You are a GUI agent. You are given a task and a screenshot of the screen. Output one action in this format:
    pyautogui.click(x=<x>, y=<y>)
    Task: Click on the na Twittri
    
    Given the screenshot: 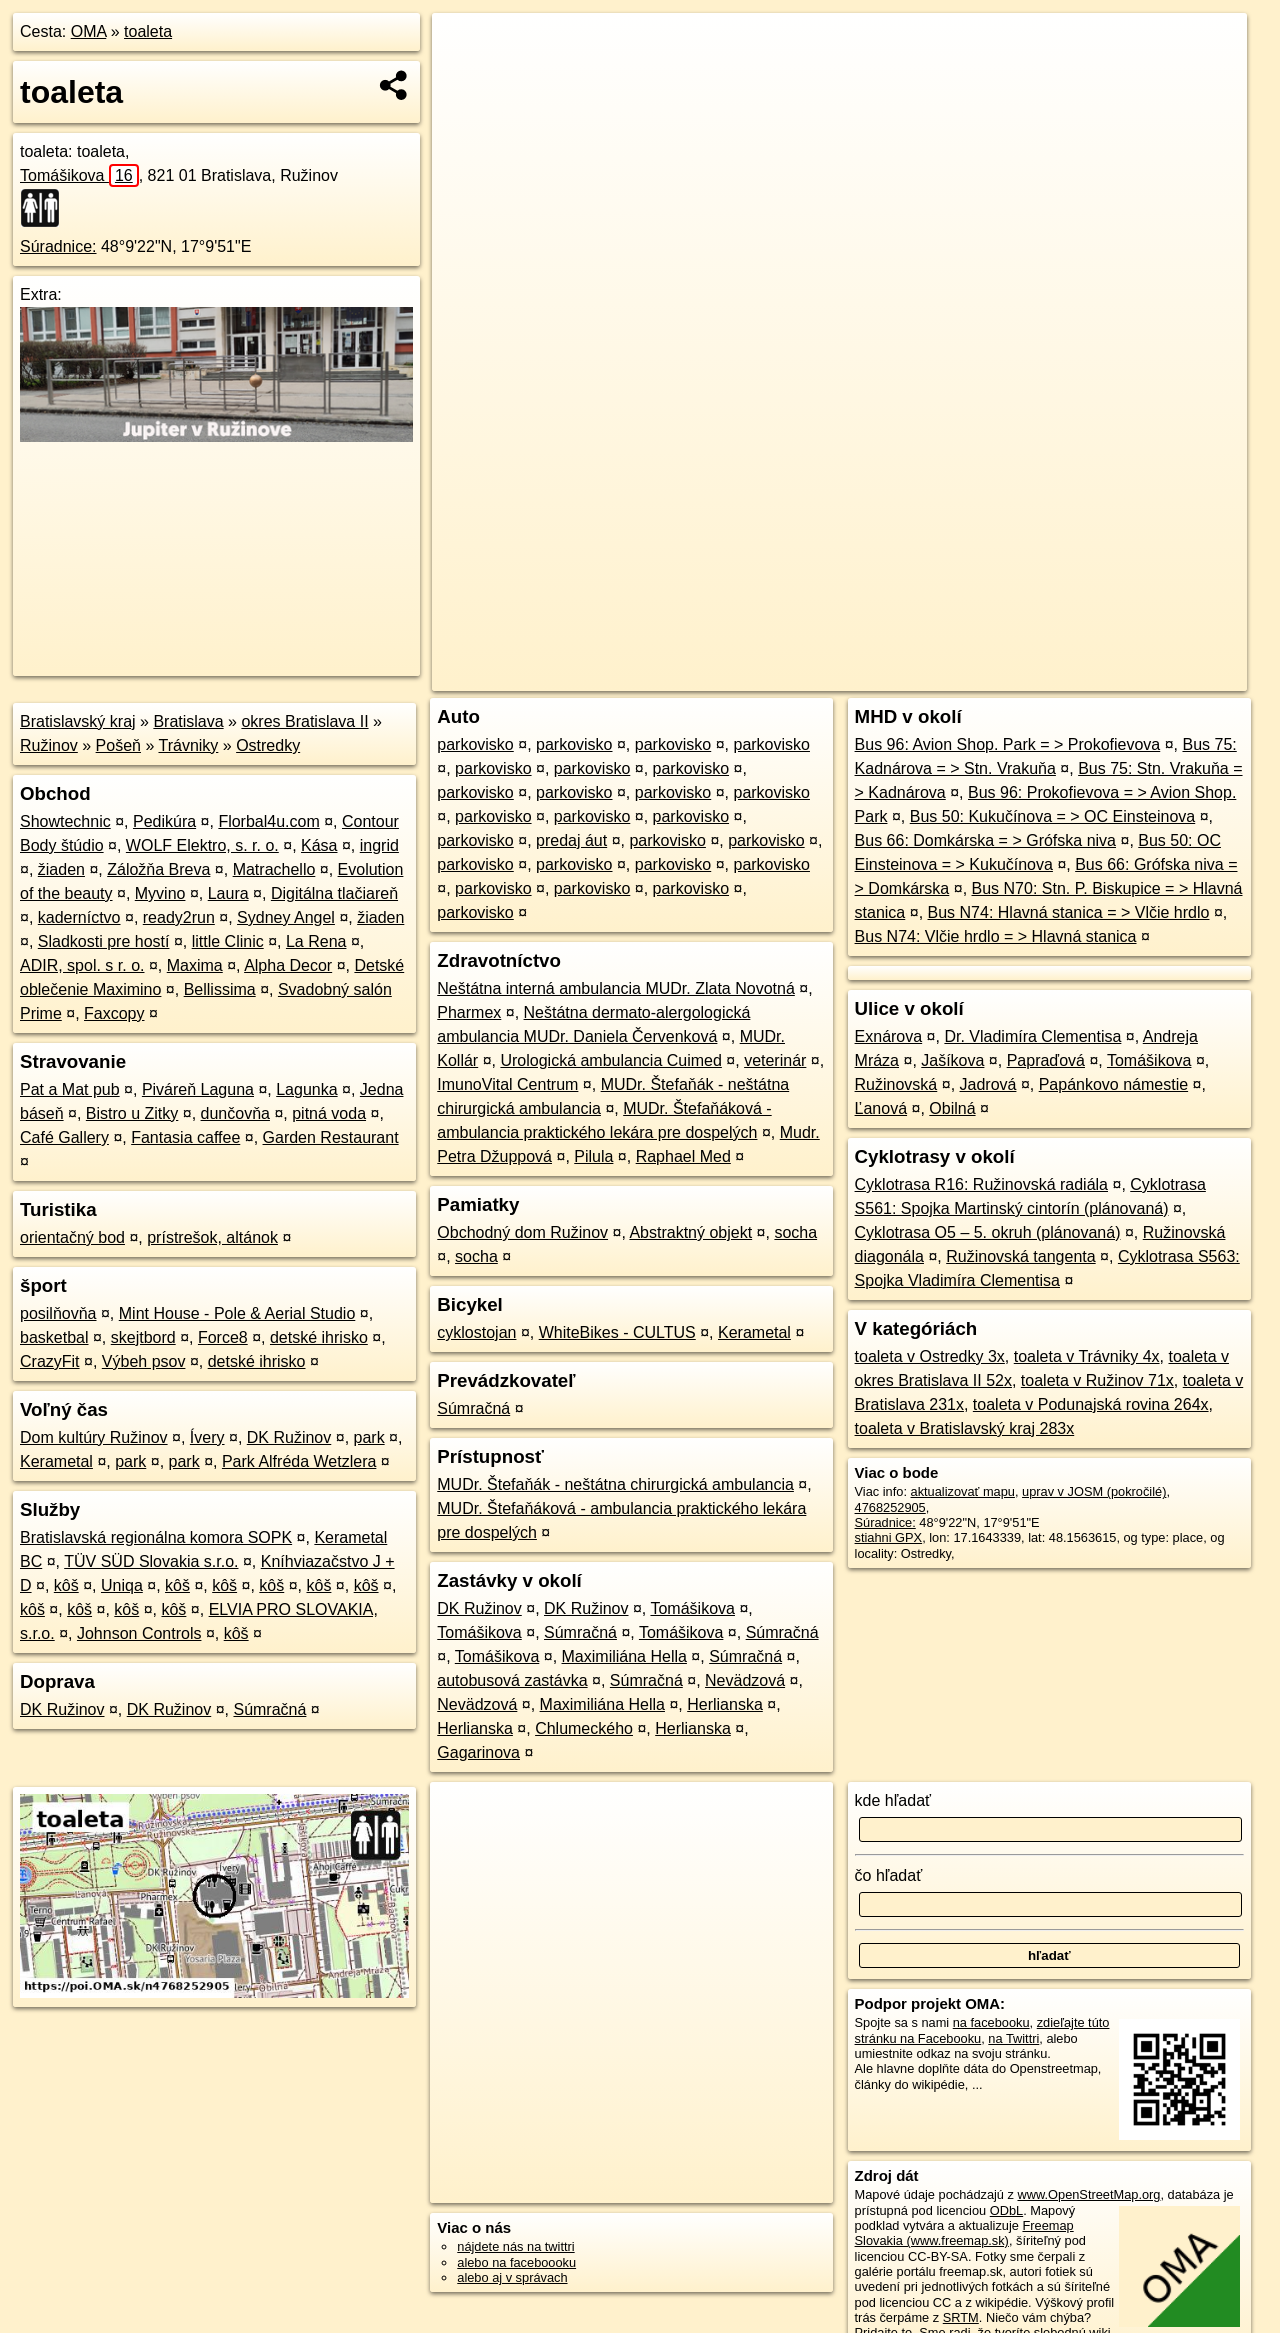 What is the action you would take?
    pyautogui.click(x=1013, y=2038)
    